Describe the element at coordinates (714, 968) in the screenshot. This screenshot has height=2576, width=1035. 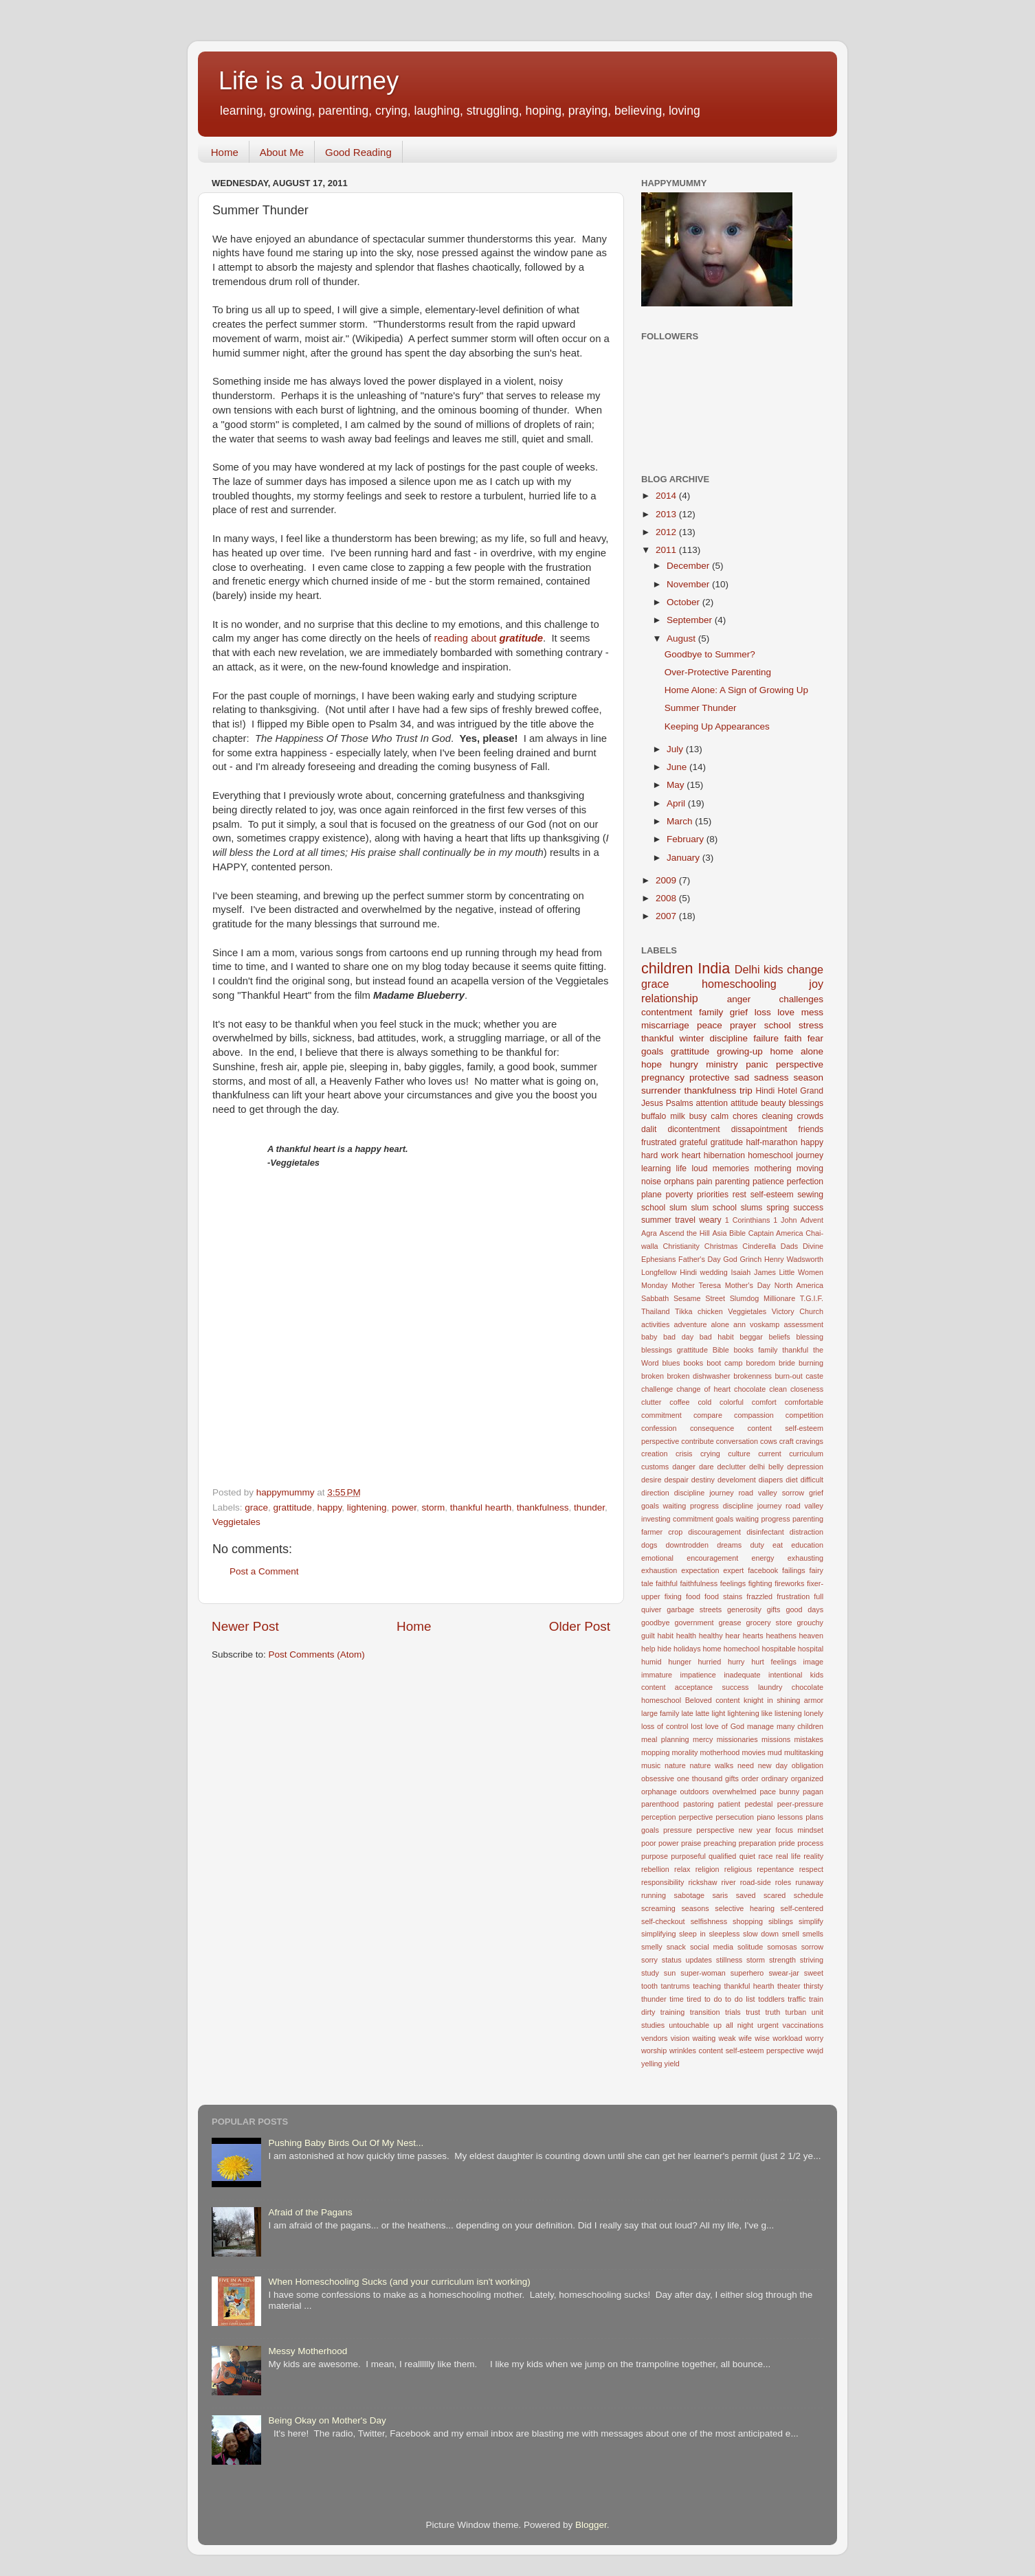
I see `India` at that location.